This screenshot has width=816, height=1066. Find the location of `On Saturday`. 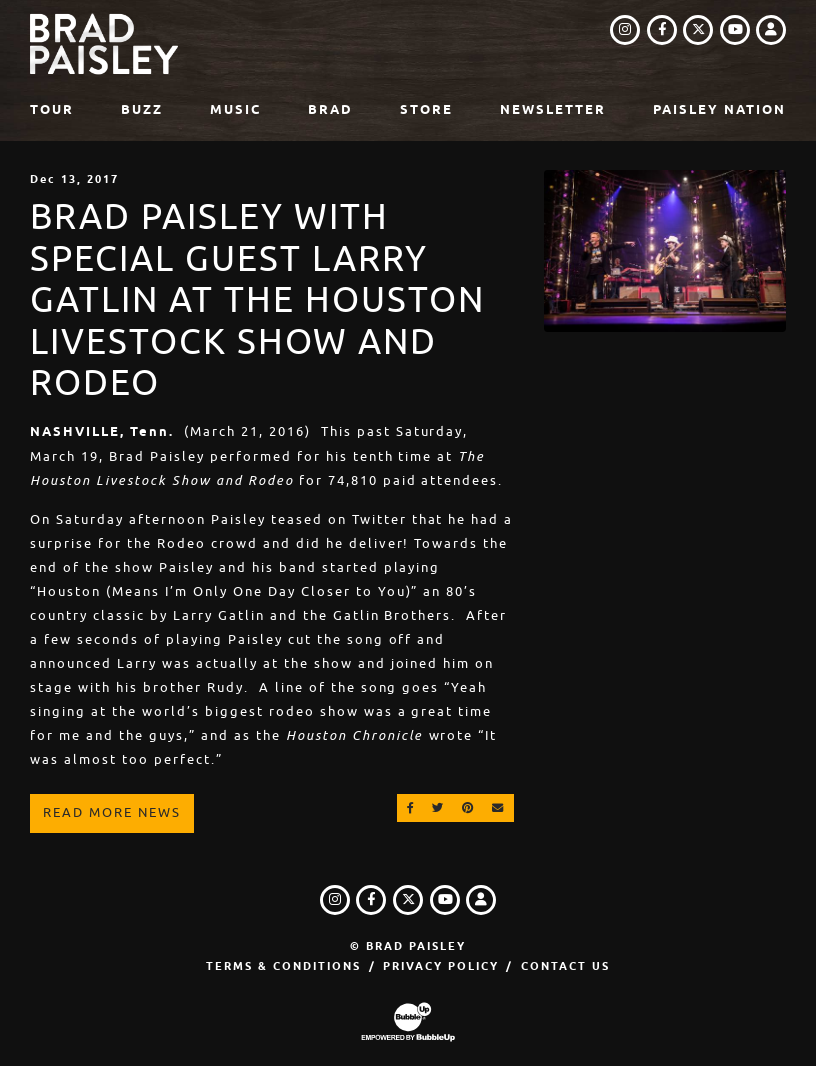

On Saturday is located at coordinates (77, 519).